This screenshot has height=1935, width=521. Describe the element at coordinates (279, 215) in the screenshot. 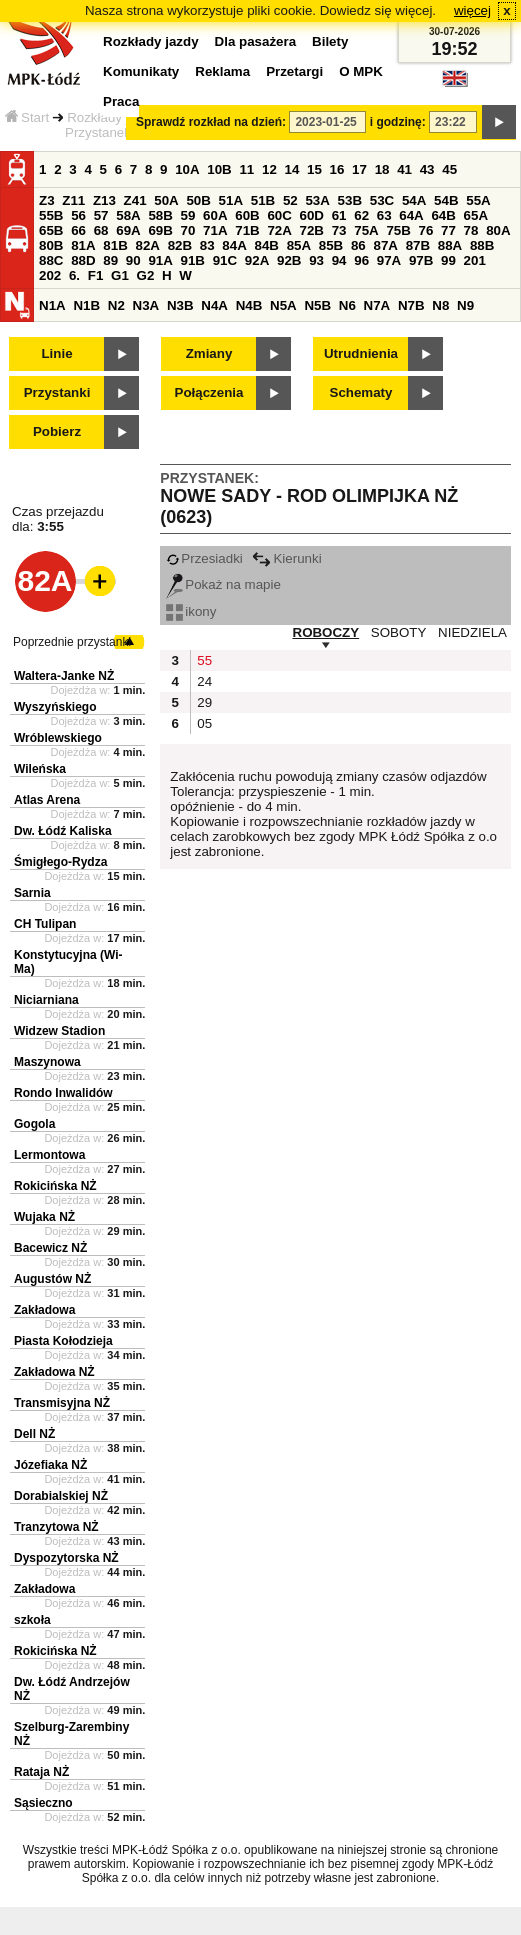

I see `60C` at that location.